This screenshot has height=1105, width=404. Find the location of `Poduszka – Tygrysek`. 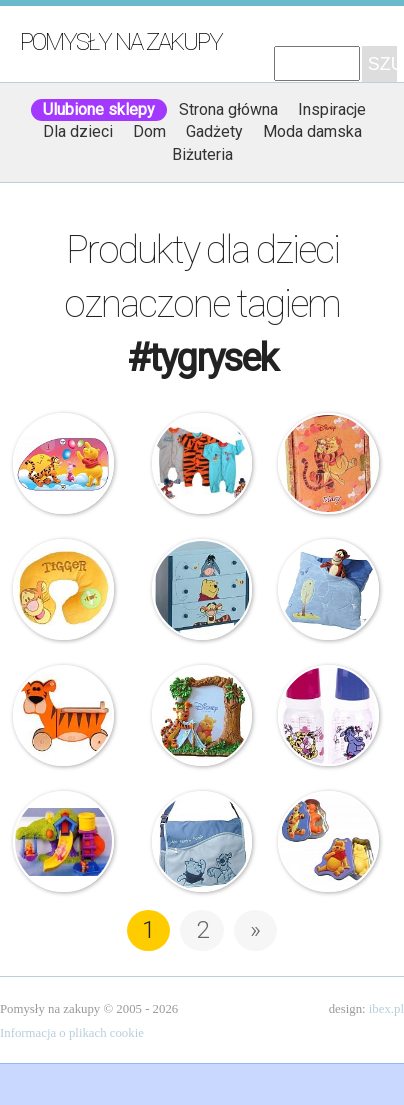

Poduszka – Tygrysek is located at coordinates (328, 589).